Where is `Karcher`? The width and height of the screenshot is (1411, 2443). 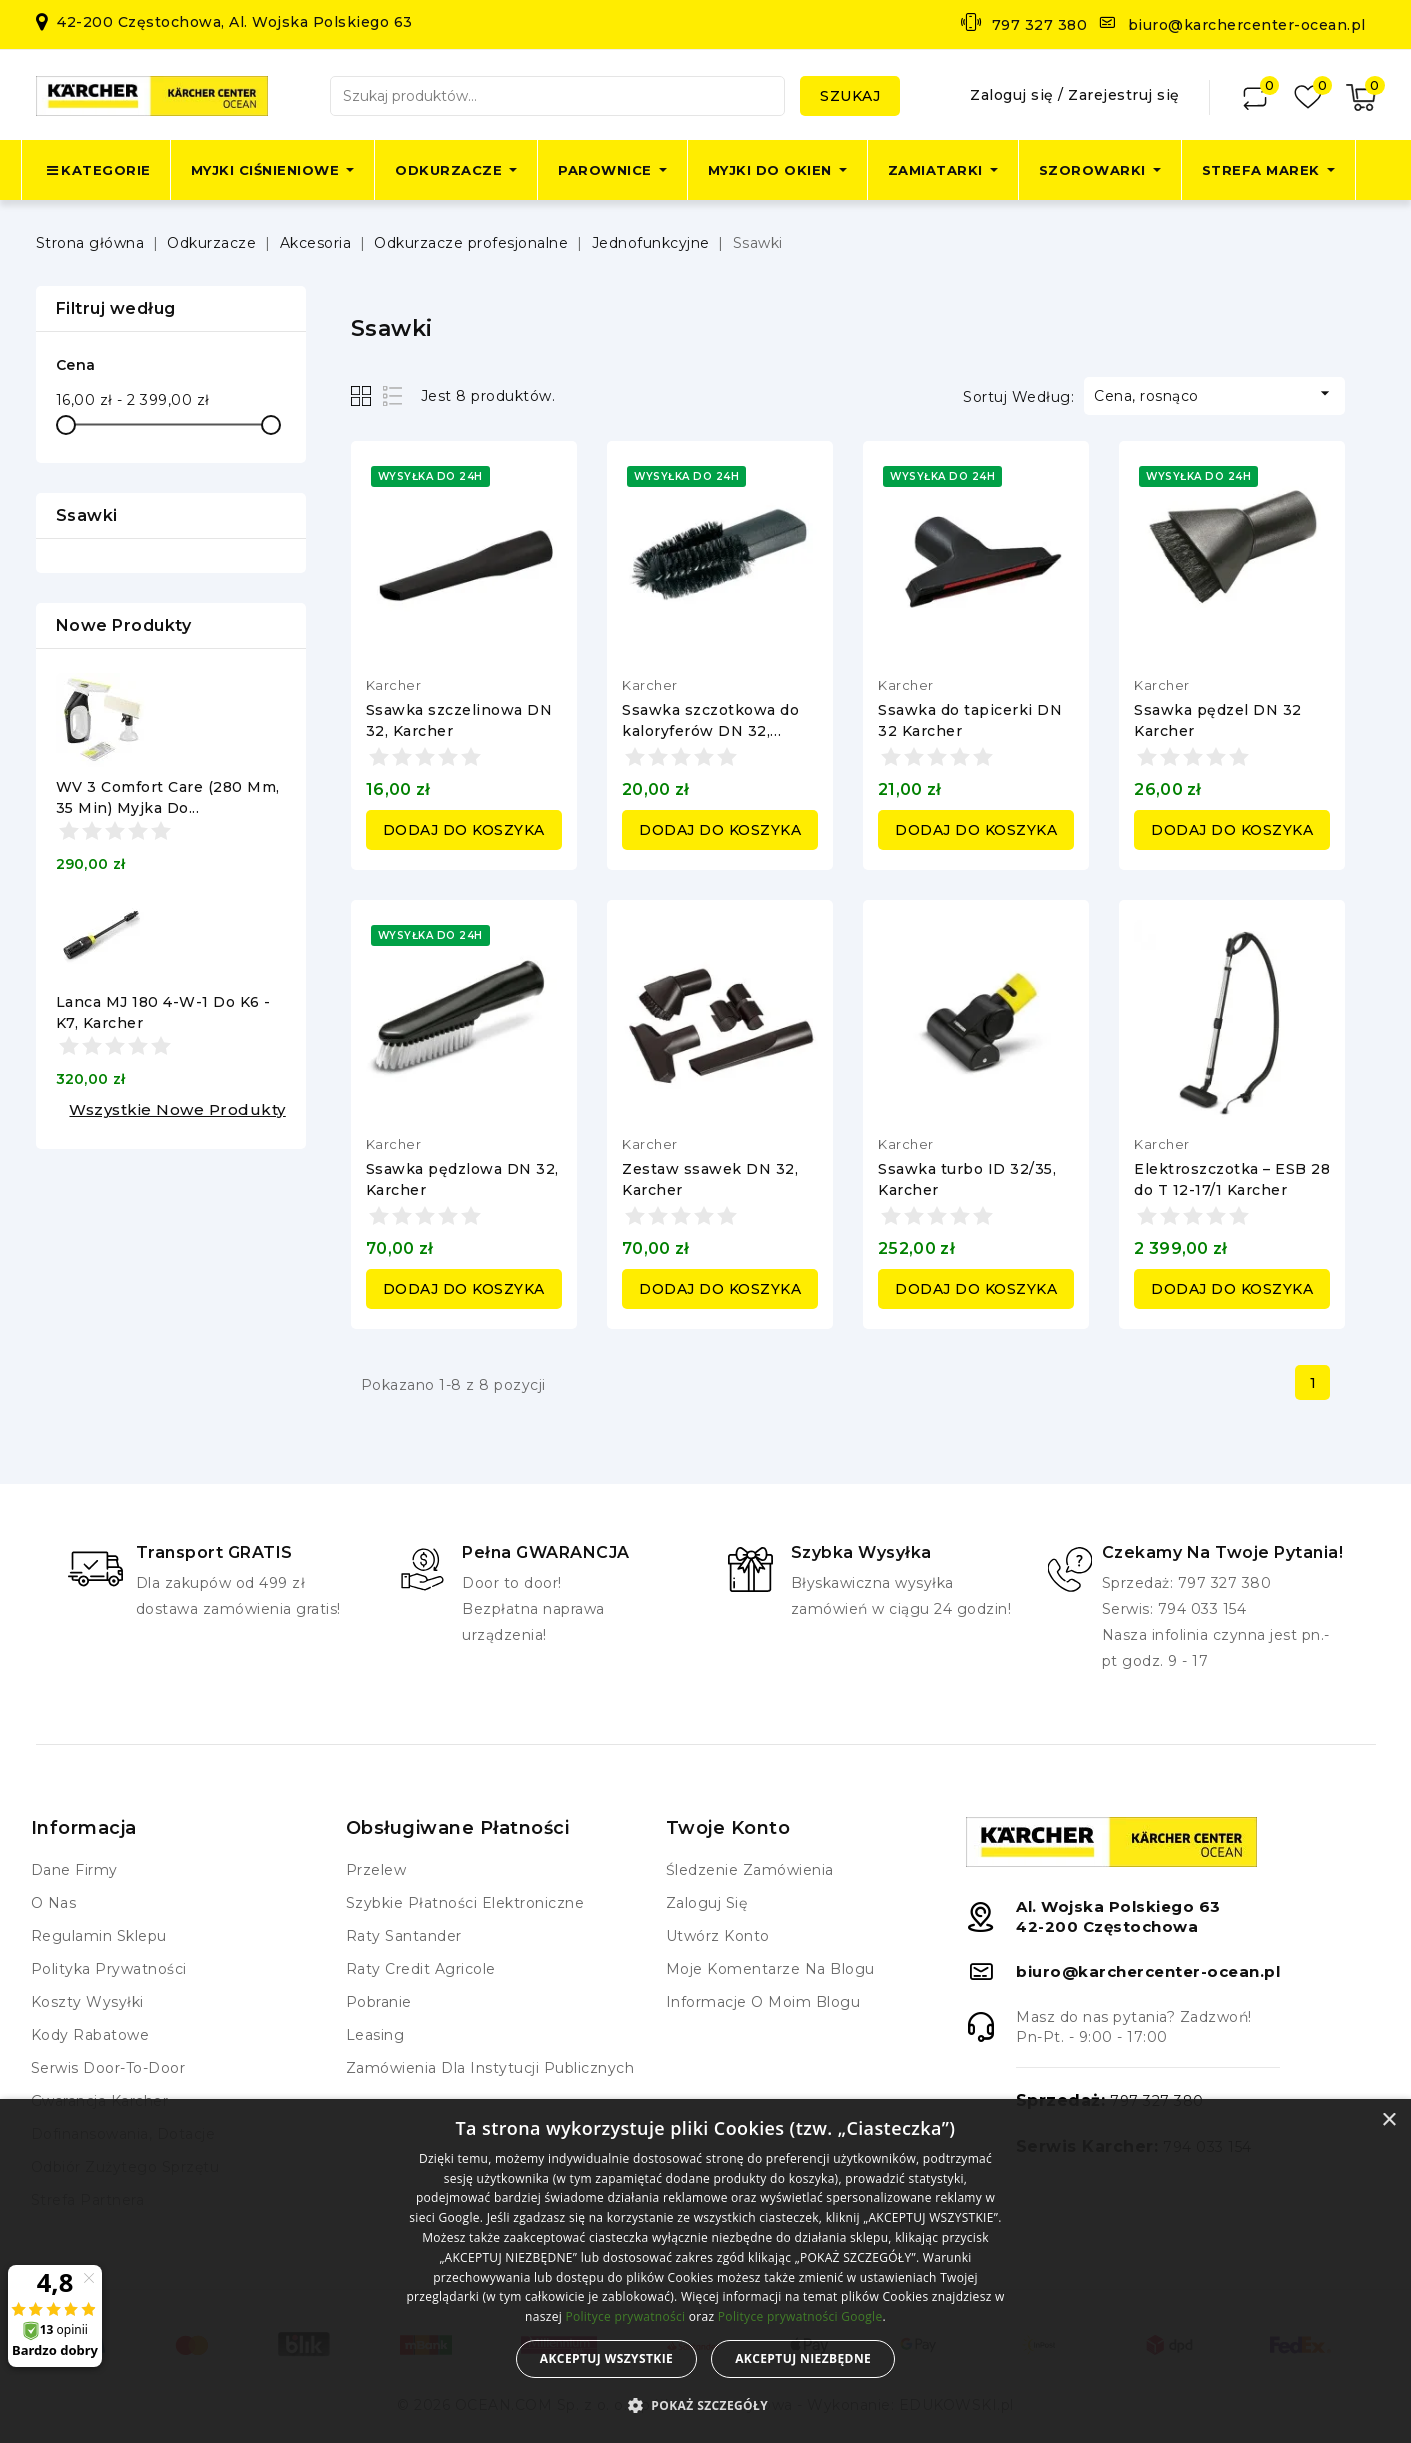
Karcher is located at coordinates (394, 685).